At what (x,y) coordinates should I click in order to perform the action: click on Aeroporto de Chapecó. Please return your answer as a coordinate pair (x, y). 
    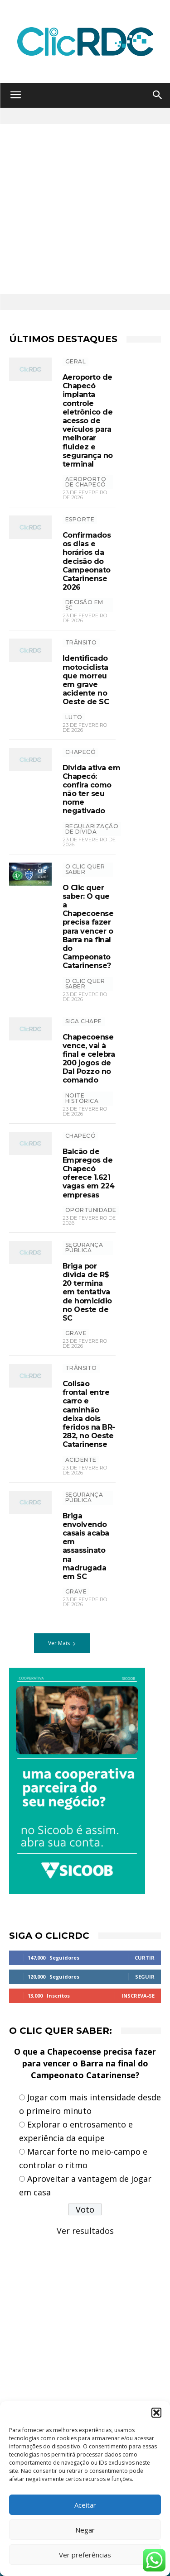
    Looking at the image, I should click on (86, 482).